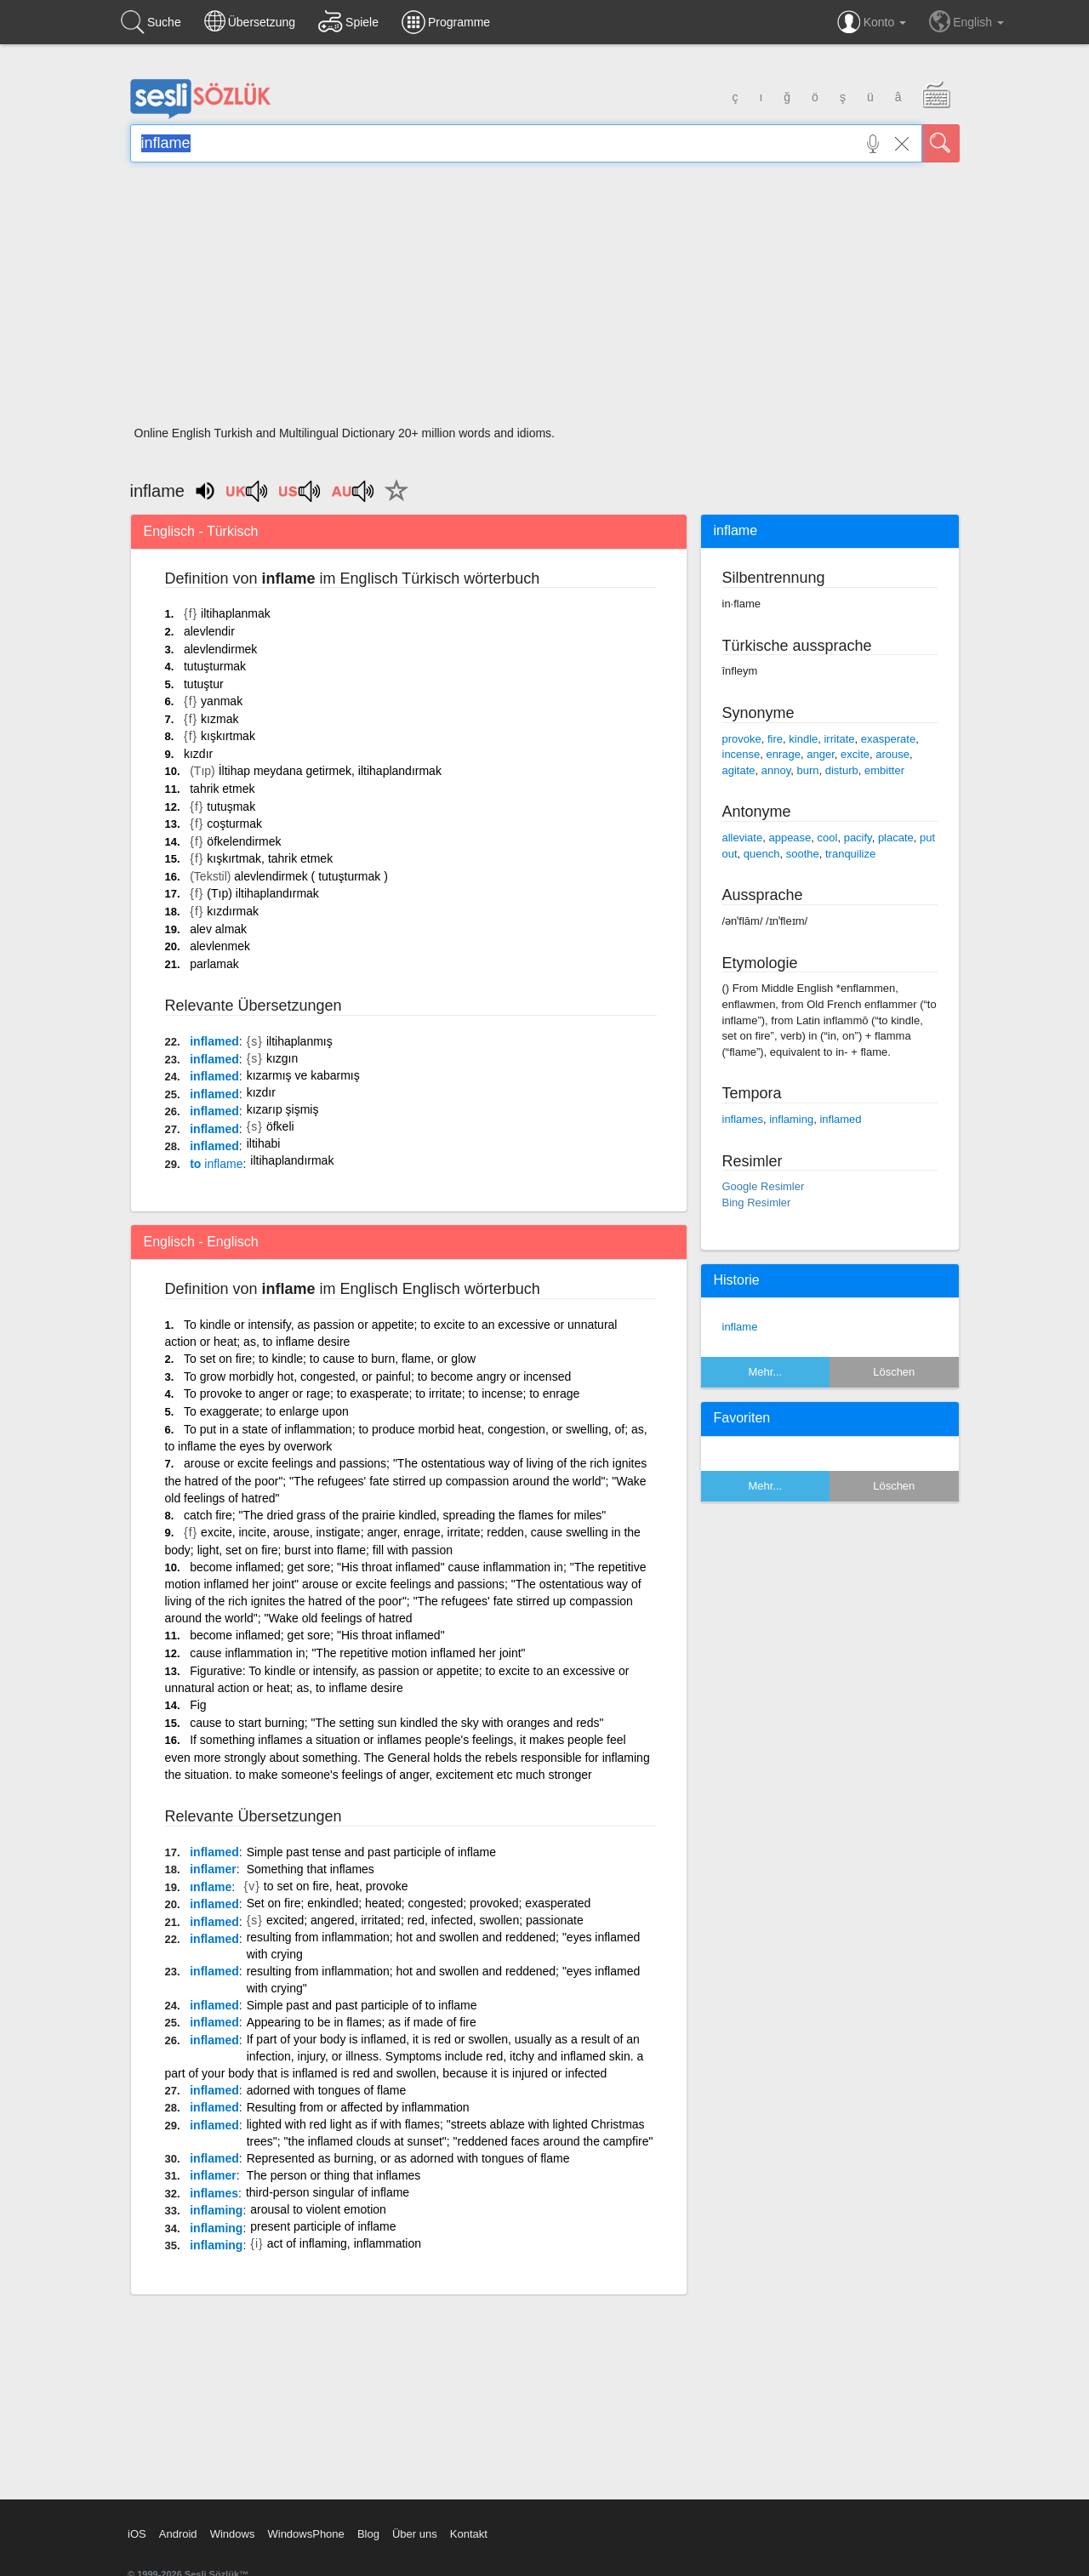 The width and height of the screenshot is (1089, 2576). I want to click on disturb, so click(841, 770).